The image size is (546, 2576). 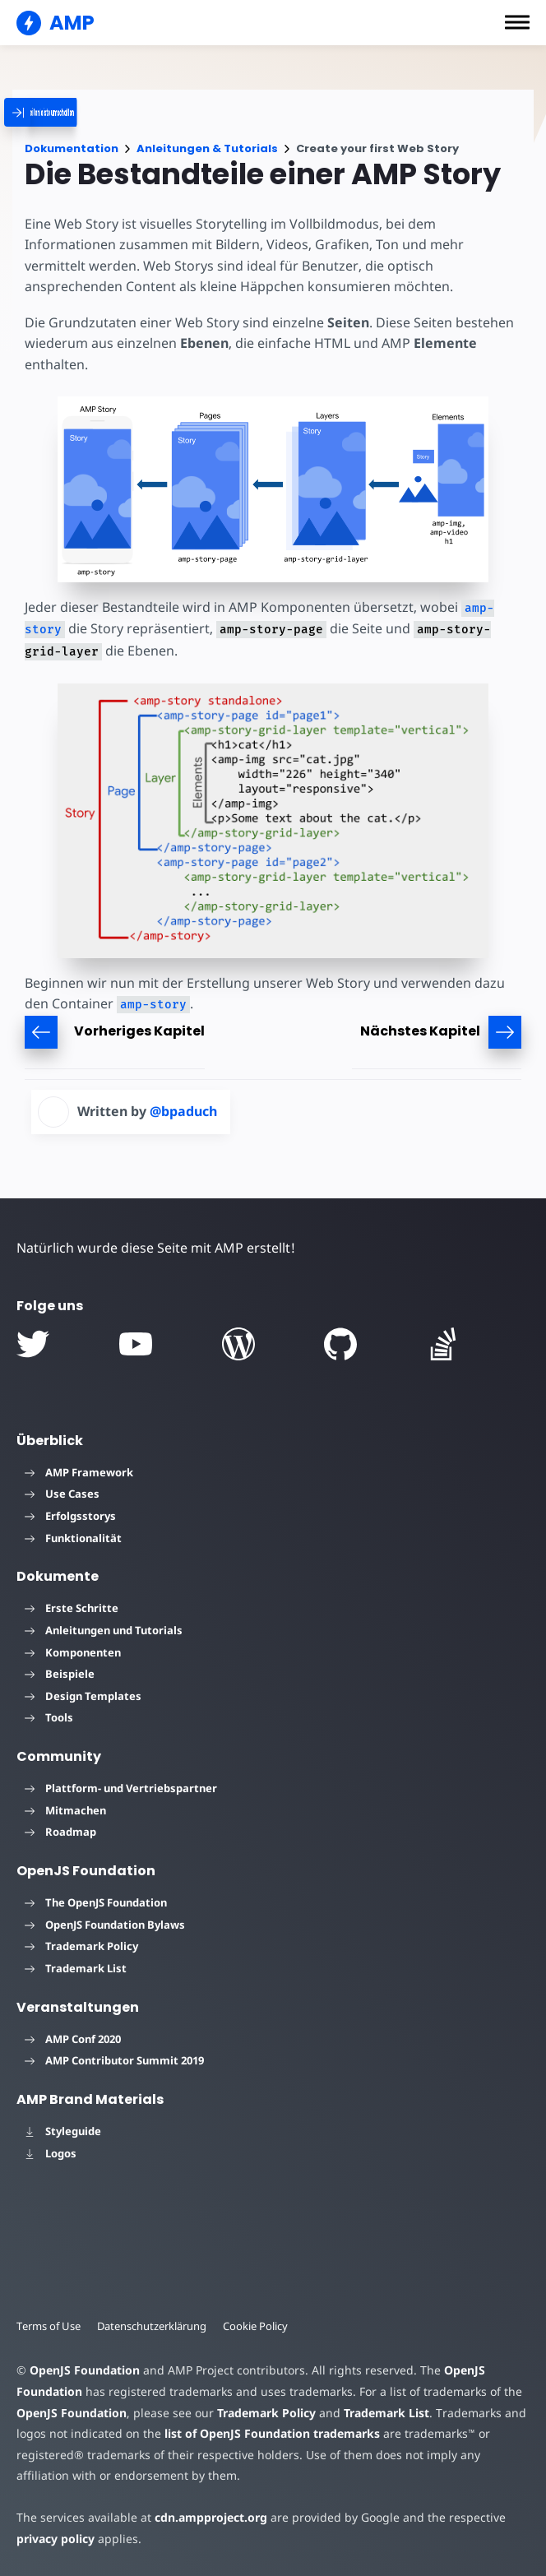 I want to click on AMP Contributor Summit 2019, so click(x=114, y=2060).